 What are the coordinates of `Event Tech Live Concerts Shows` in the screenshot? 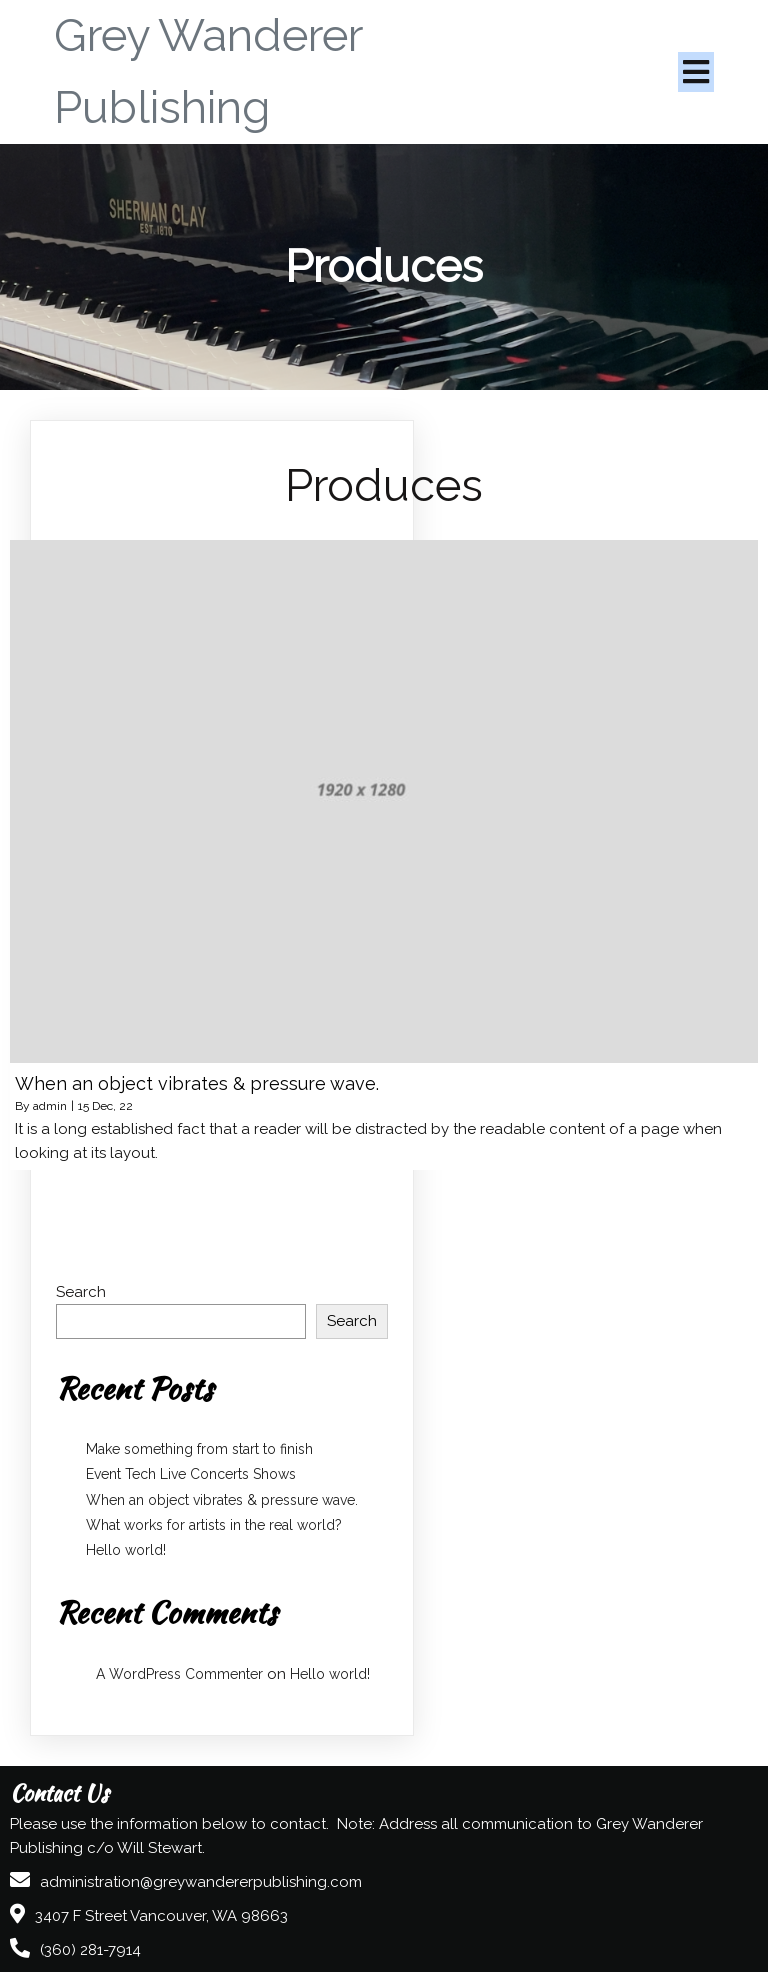 It's located at (191, 1474).